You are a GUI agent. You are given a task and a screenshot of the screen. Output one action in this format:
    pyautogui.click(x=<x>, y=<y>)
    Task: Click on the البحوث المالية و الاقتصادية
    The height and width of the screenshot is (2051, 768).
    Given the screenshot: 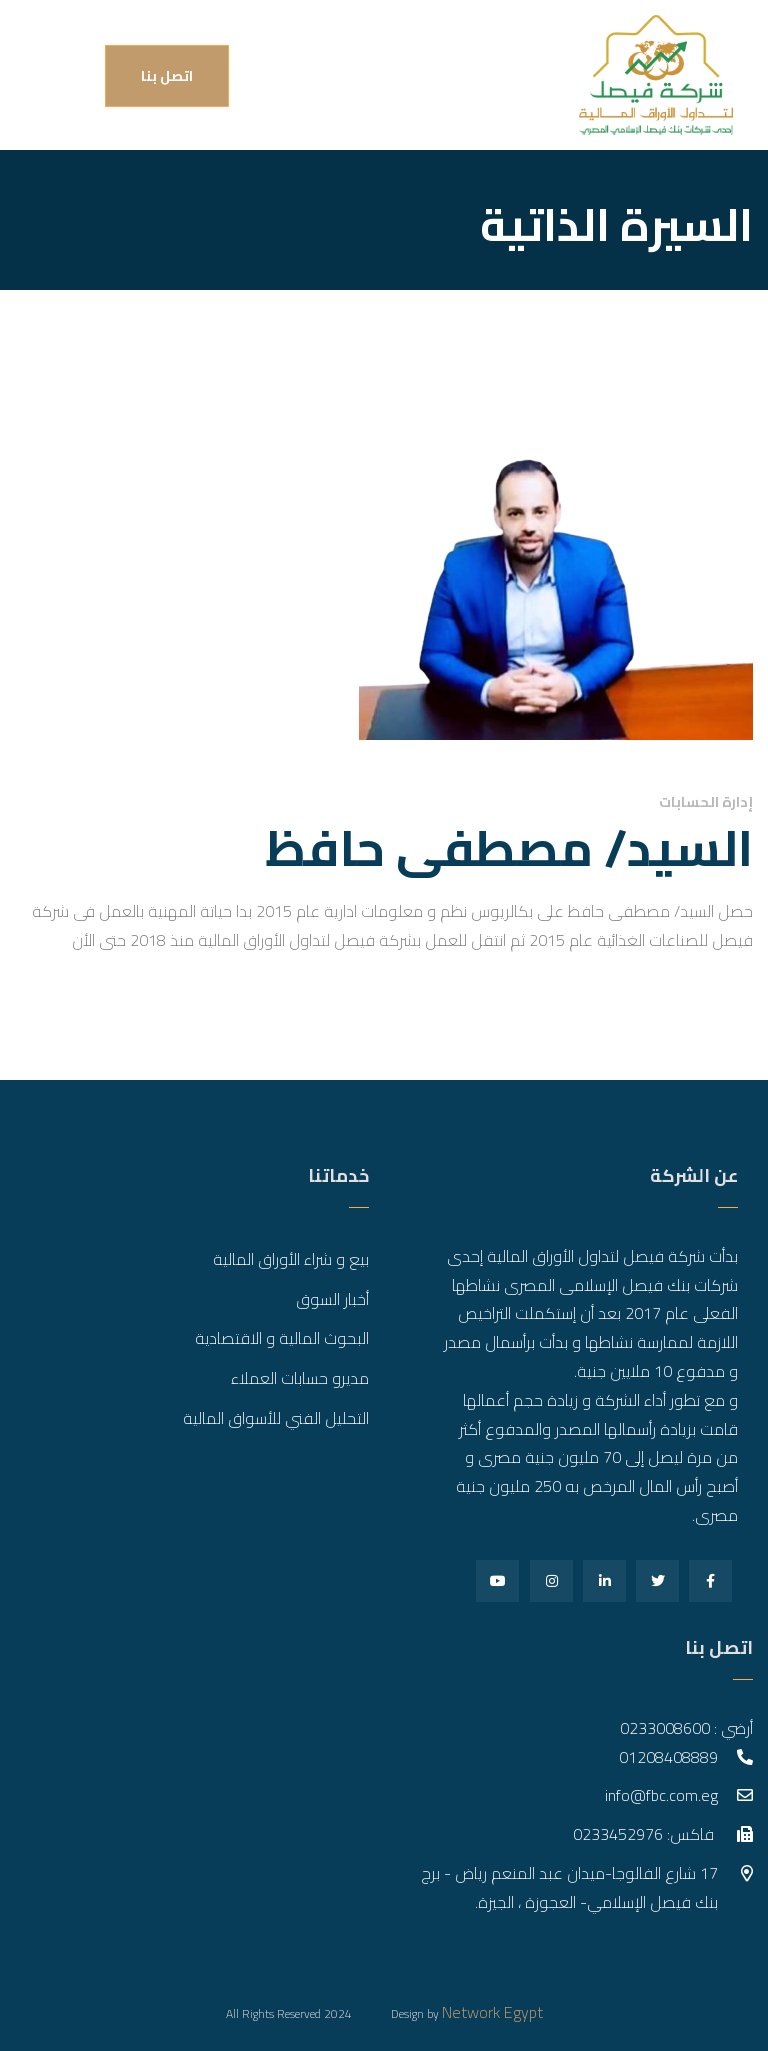 What is the action you would take?
    pyautogui.click(x=282, y=1338)
    